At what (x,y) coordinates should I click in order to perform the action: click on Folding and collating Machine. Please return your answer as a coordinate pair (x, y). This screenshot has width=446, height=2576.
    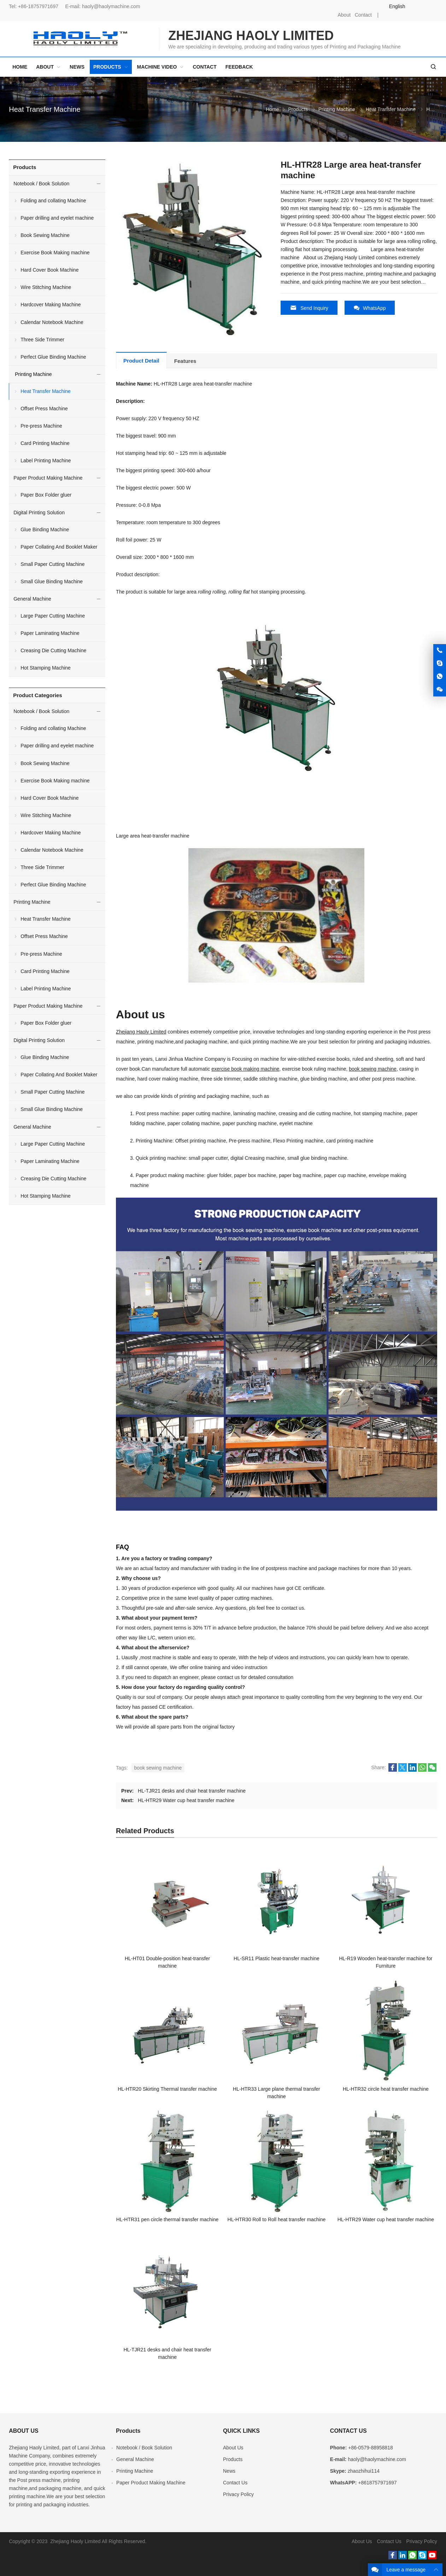
    Looking at the image, I should click on (53, 200).